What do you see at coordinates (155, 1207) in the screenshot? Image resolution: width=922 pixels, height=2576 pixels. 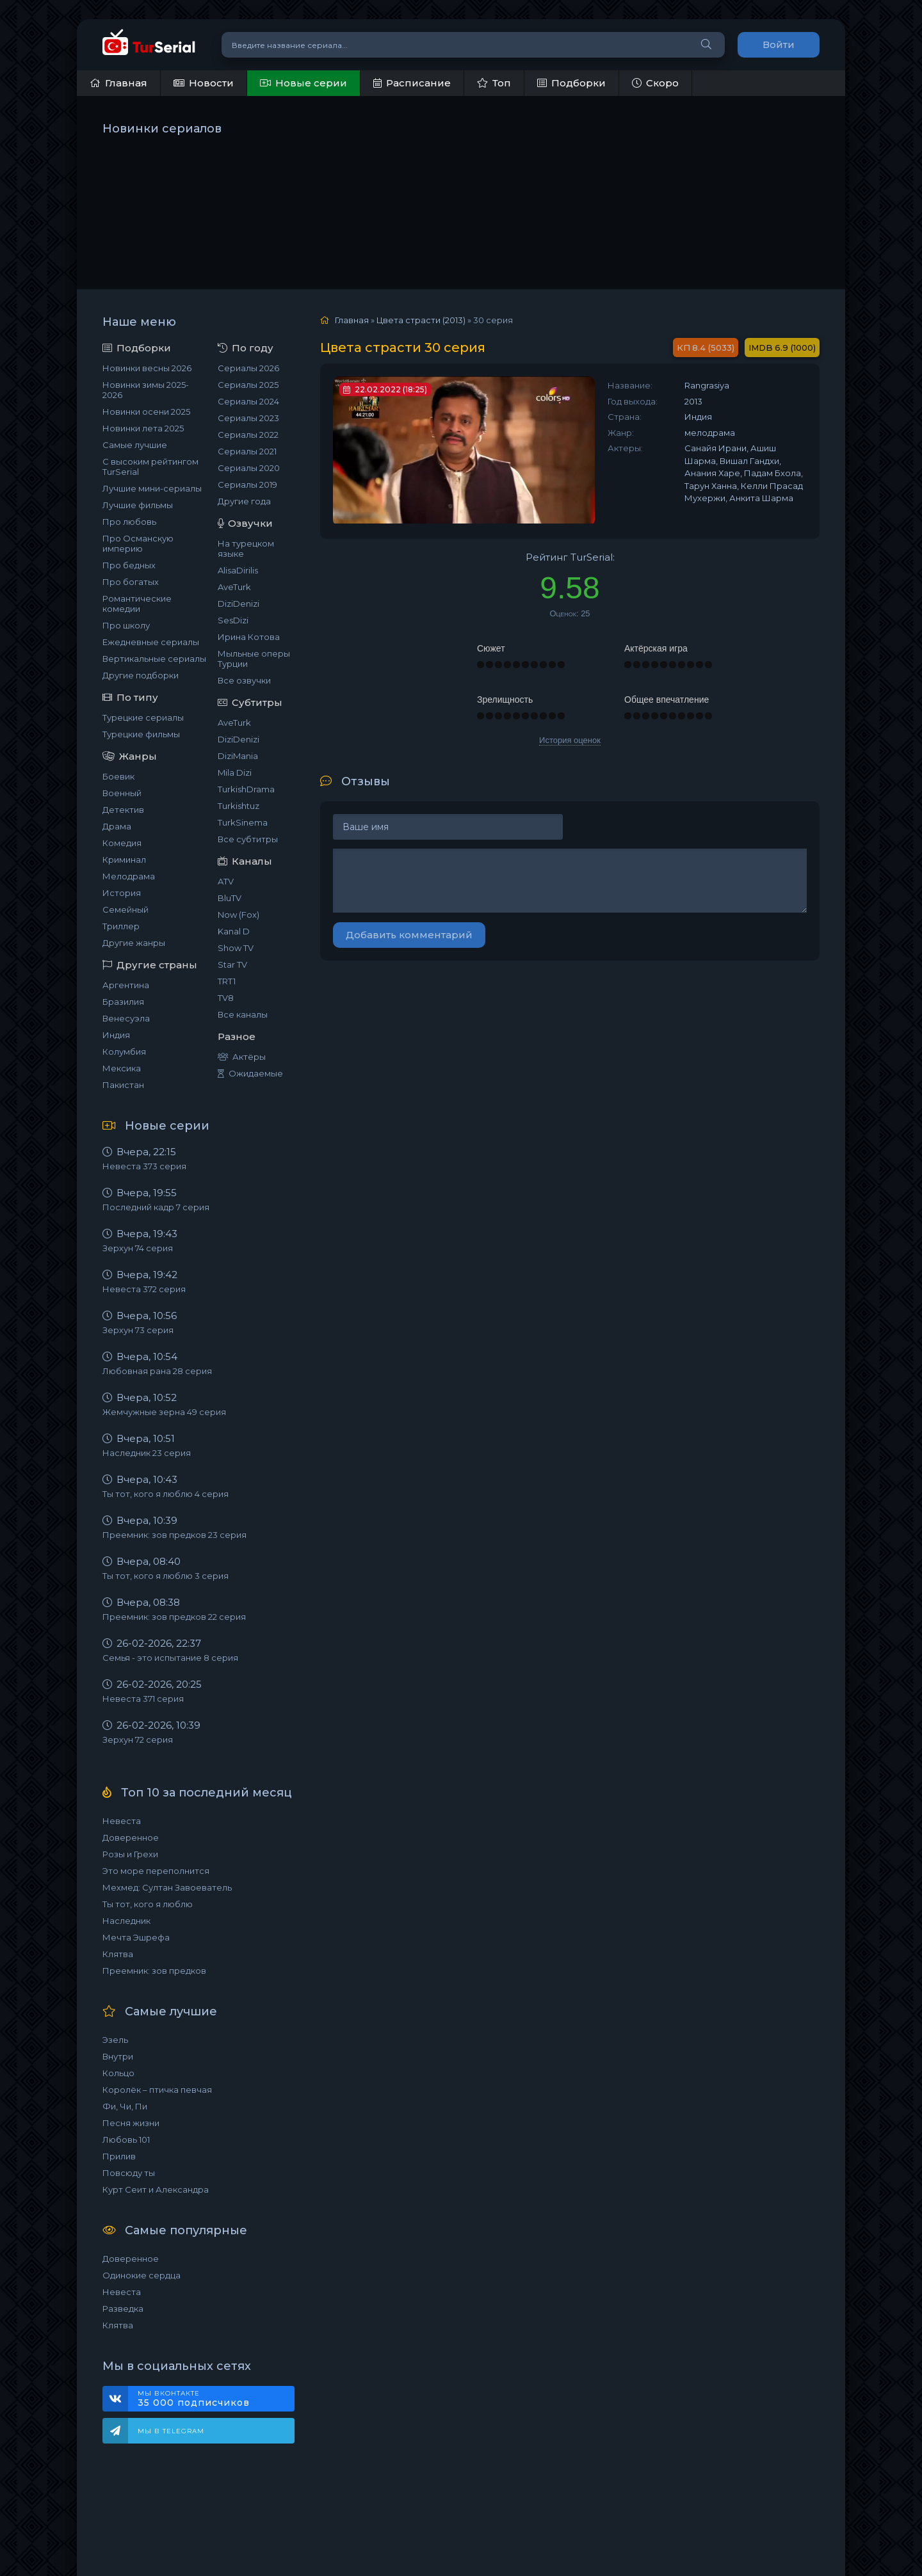 I see `Последний кадр 7 серия` at bounding box center [155, 1207].